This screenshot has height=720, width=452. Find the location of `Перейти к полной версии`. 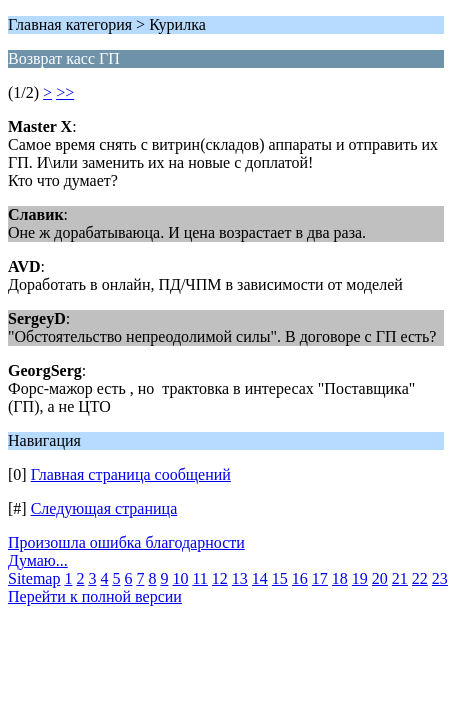

Перейти к полной версии is located at coordinates (95, 596).